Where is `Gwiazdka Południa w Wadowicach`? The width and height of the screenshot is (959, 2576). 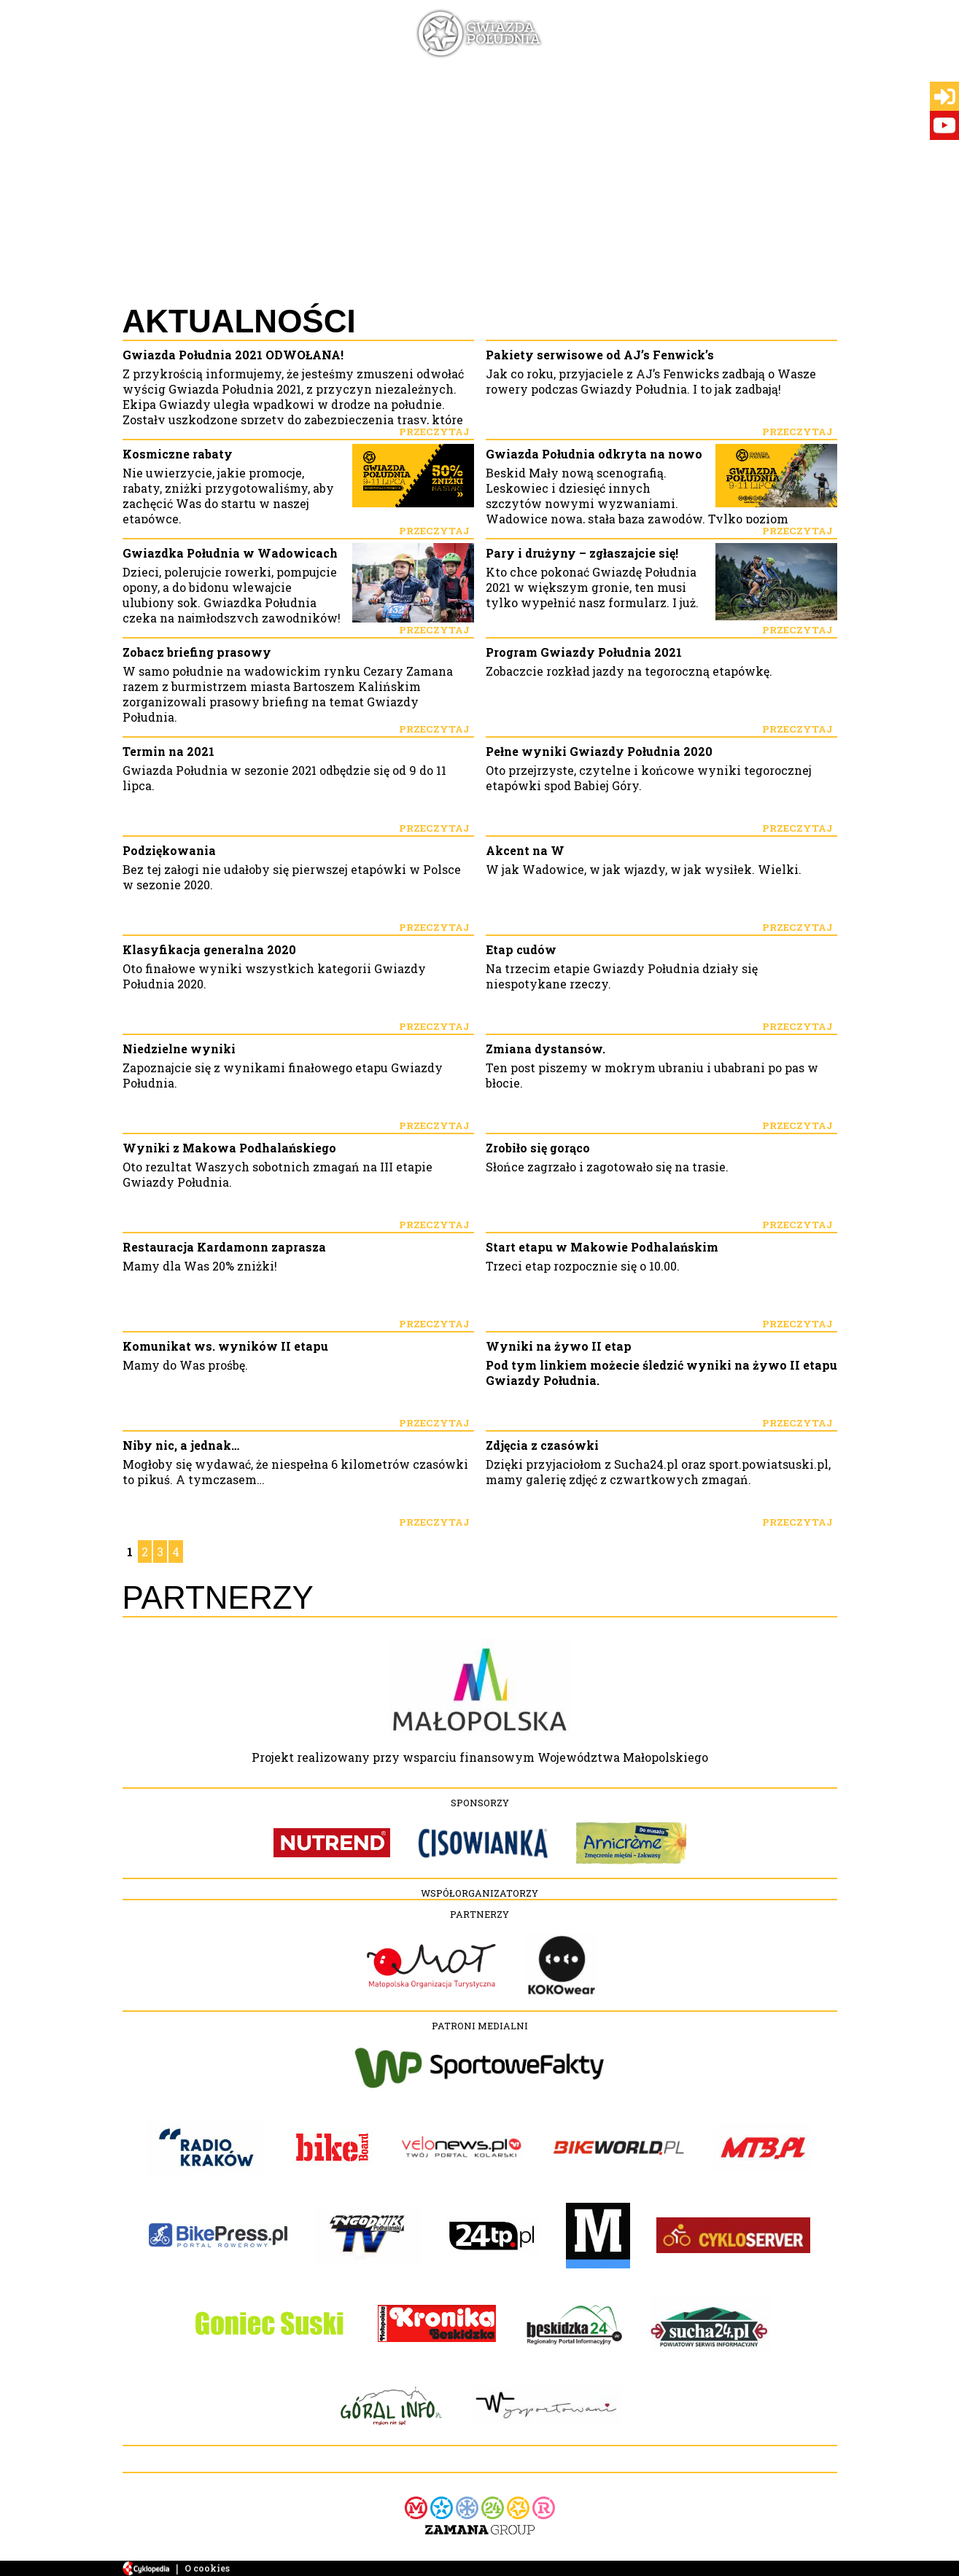
Gwiazdka Południa w Wadowicach is located at coordinates (230, 553).